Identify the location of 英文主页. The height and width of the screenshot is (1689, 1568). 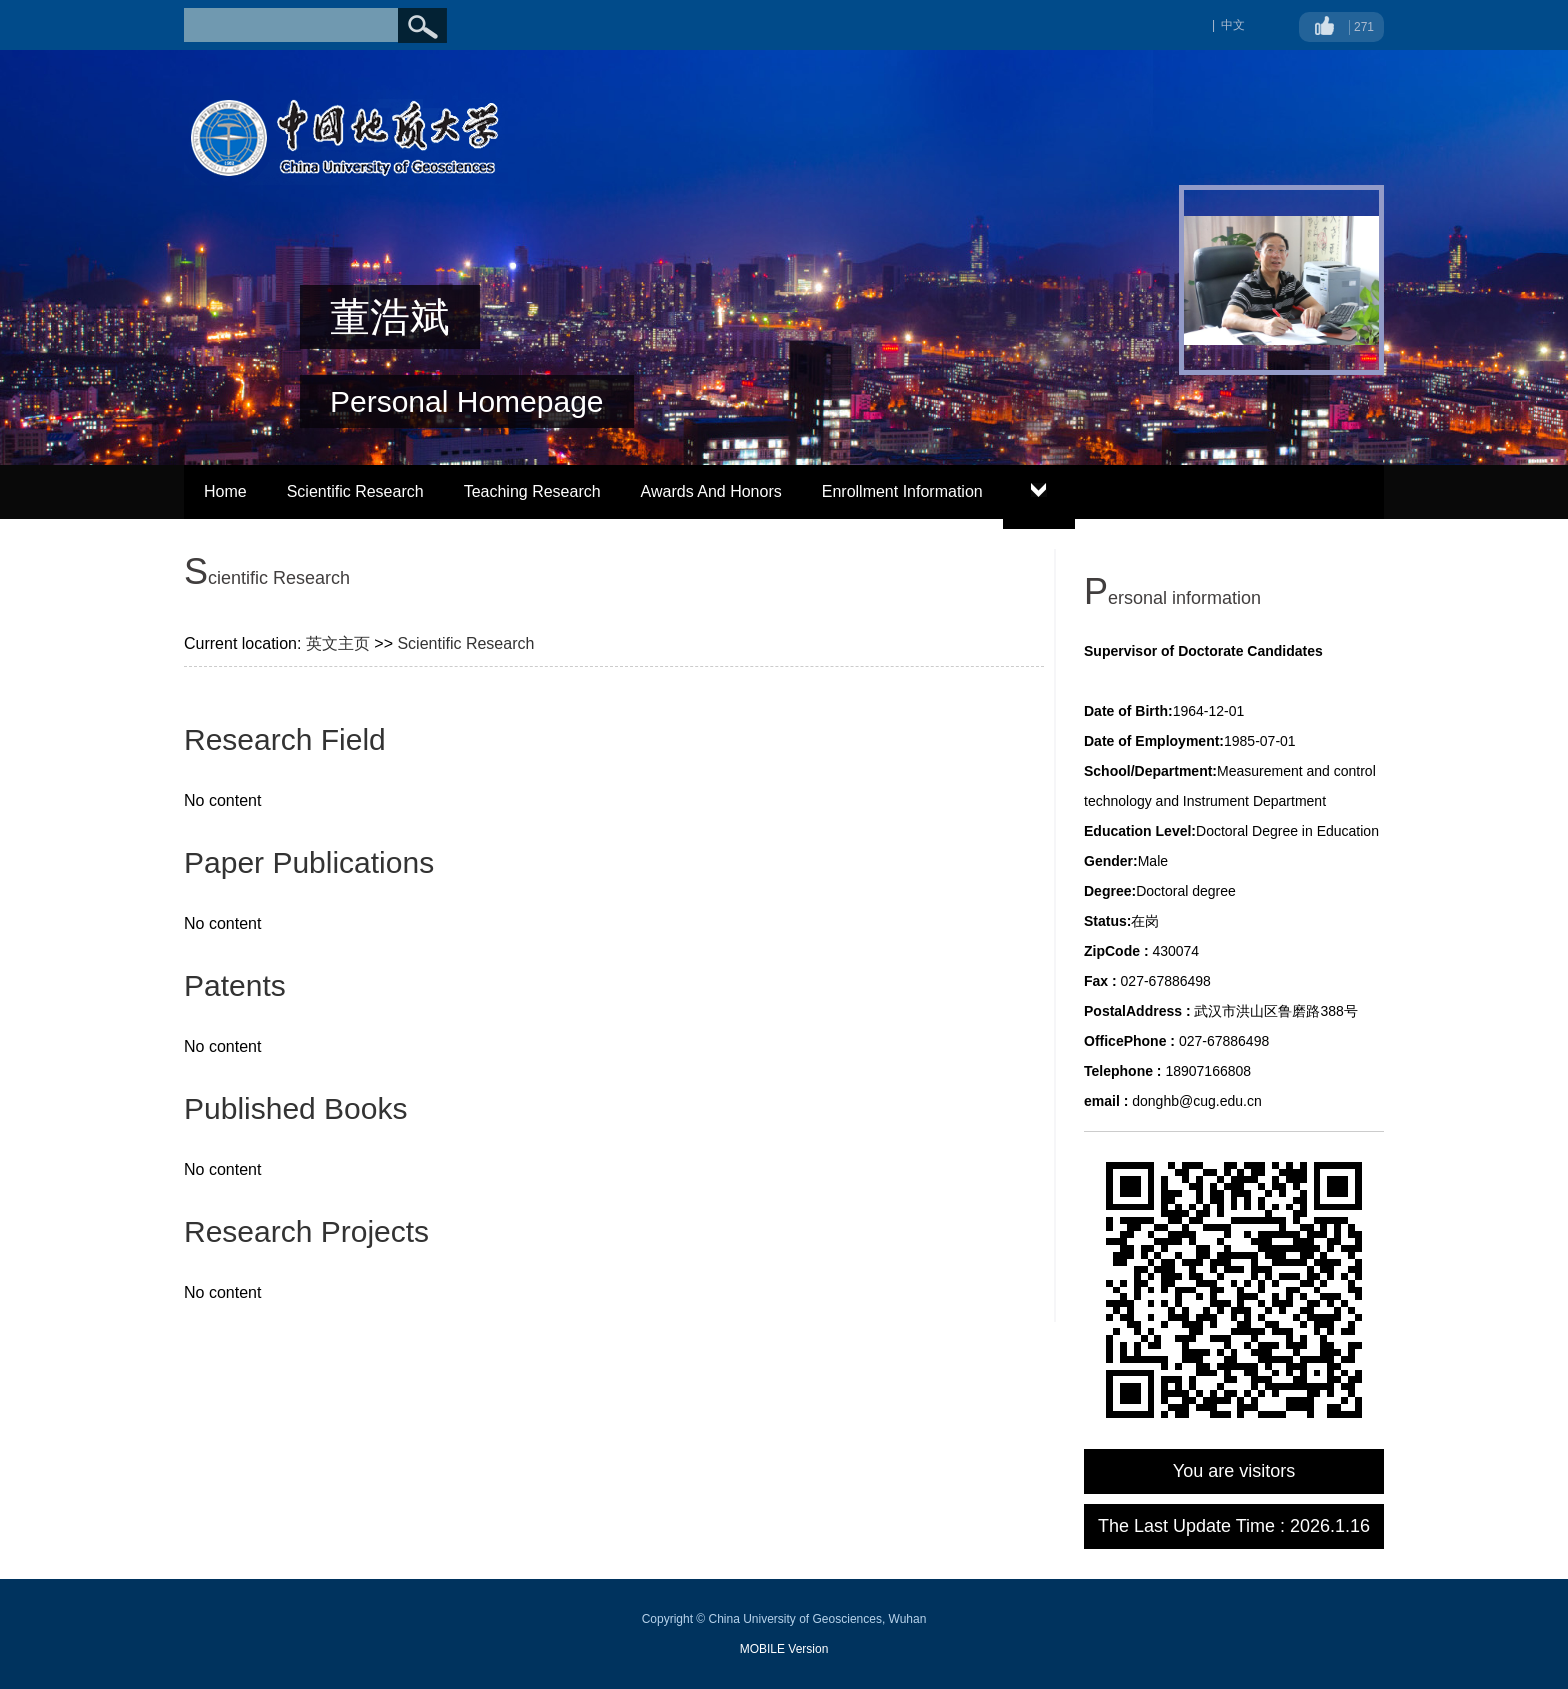
(338, 643).